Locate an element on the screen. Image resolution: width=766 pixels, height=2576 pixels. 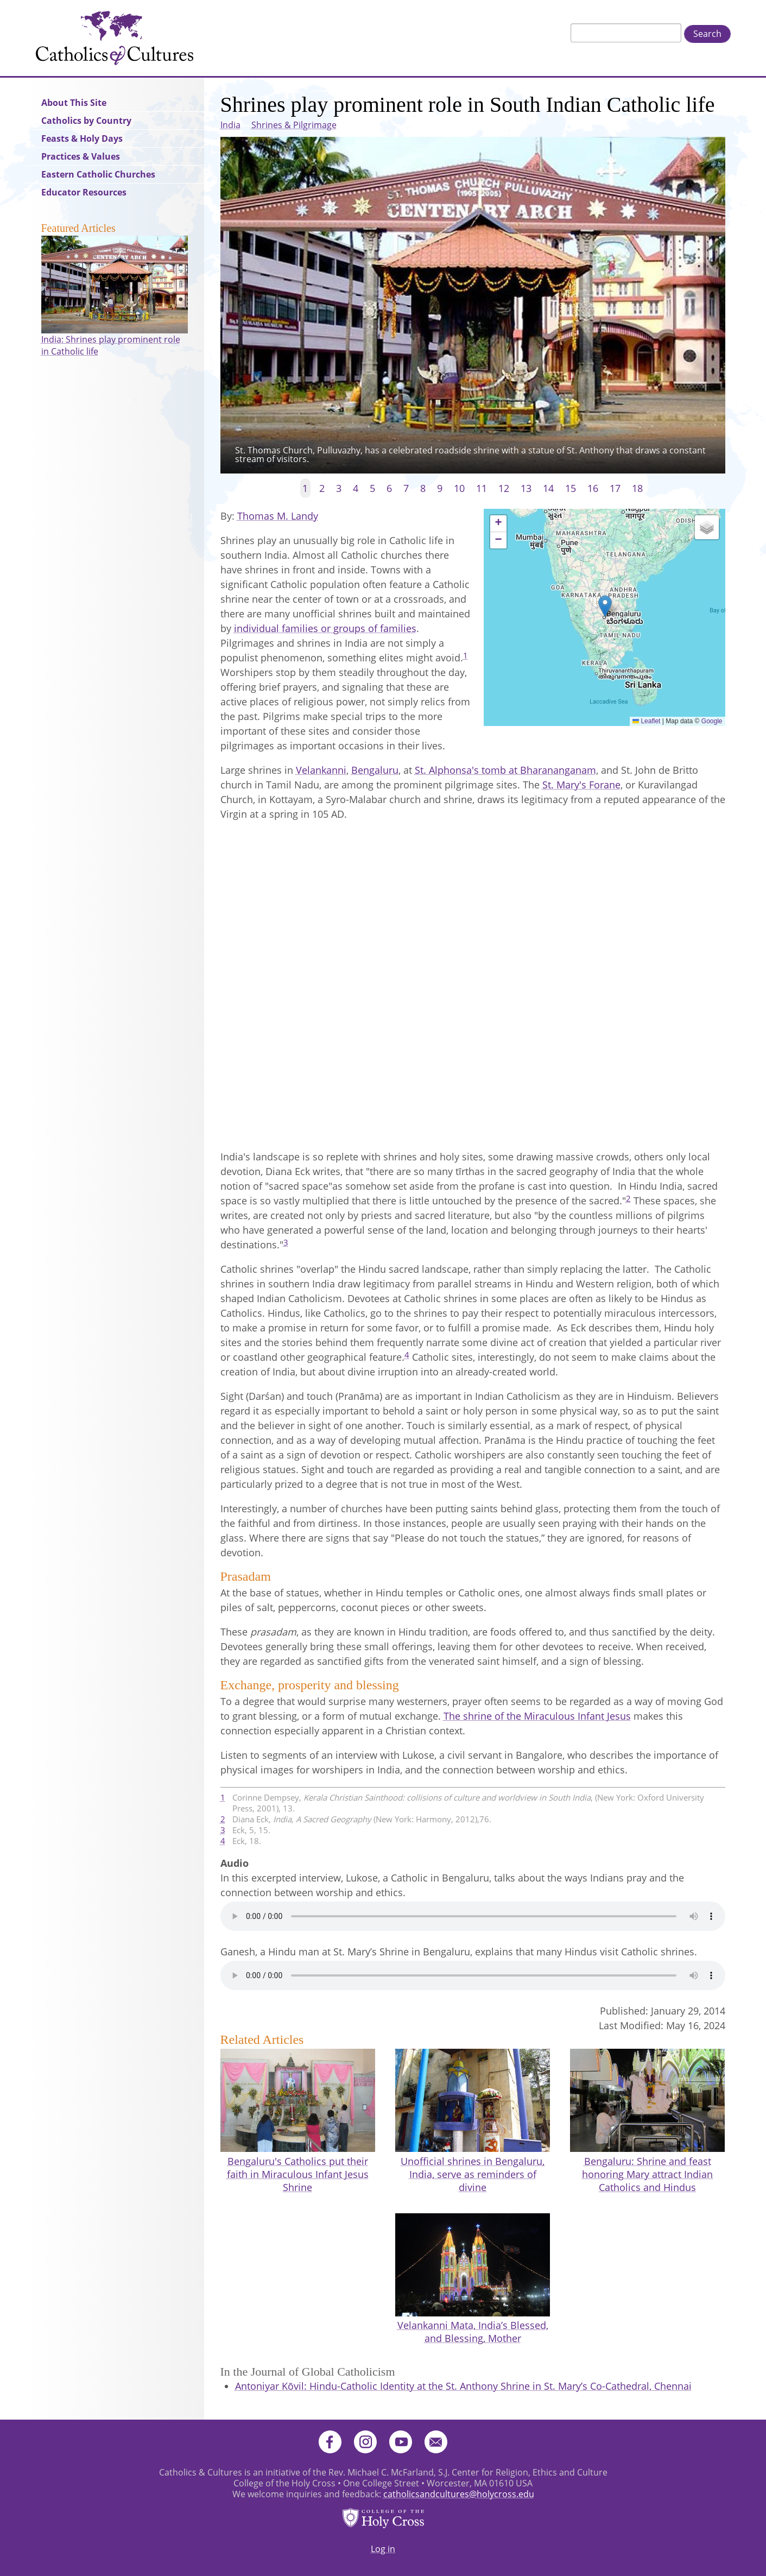
India is located at coordinates (230, 125).